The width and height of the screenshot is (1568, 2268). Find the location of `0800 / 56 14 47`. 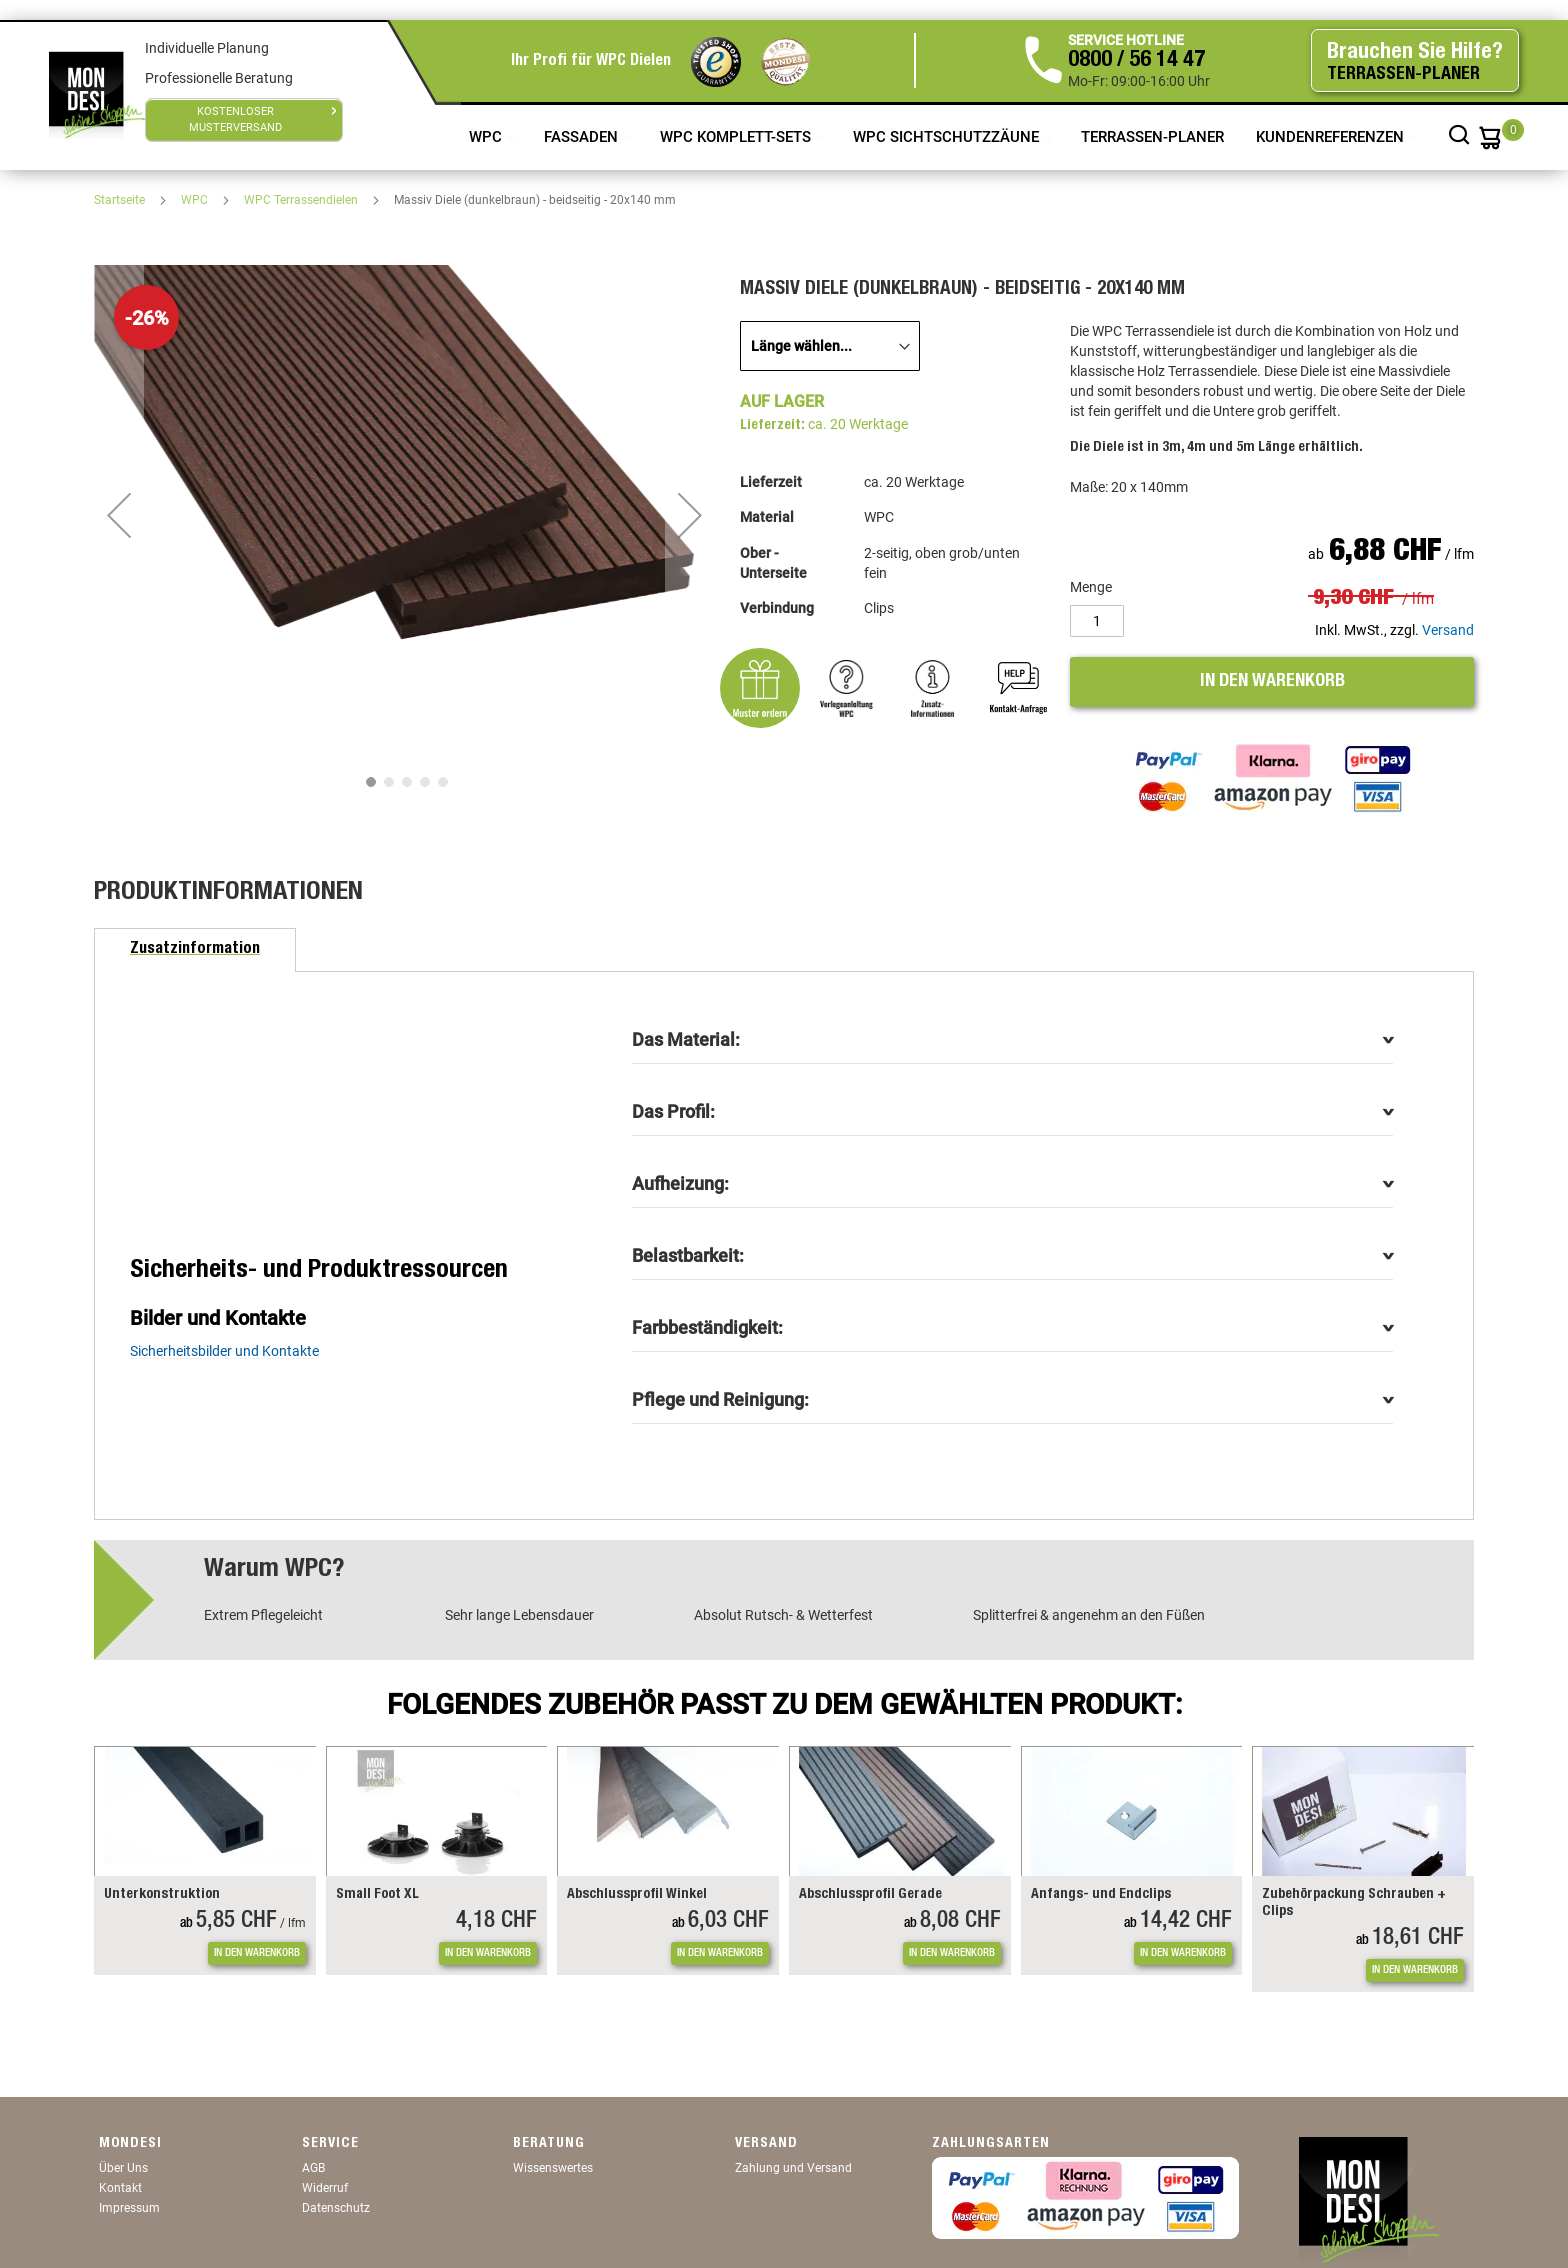

0800 / 56 14 47 is located at coordinates (1136, 61).